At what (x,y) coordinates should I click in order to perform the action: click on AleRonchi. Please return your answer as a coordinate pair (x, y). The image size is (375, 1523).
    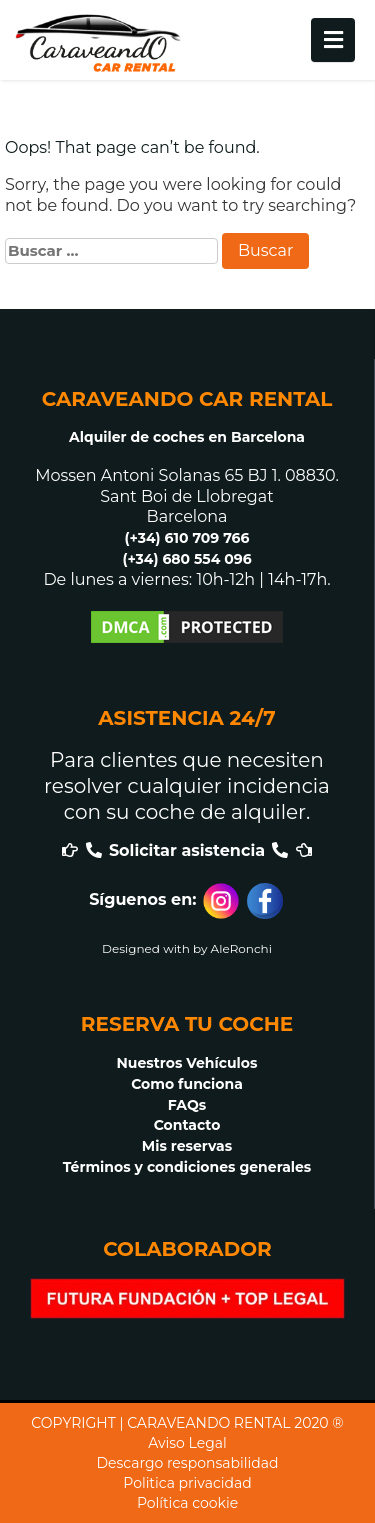
    Looking at the image, I should click on (241, 948).